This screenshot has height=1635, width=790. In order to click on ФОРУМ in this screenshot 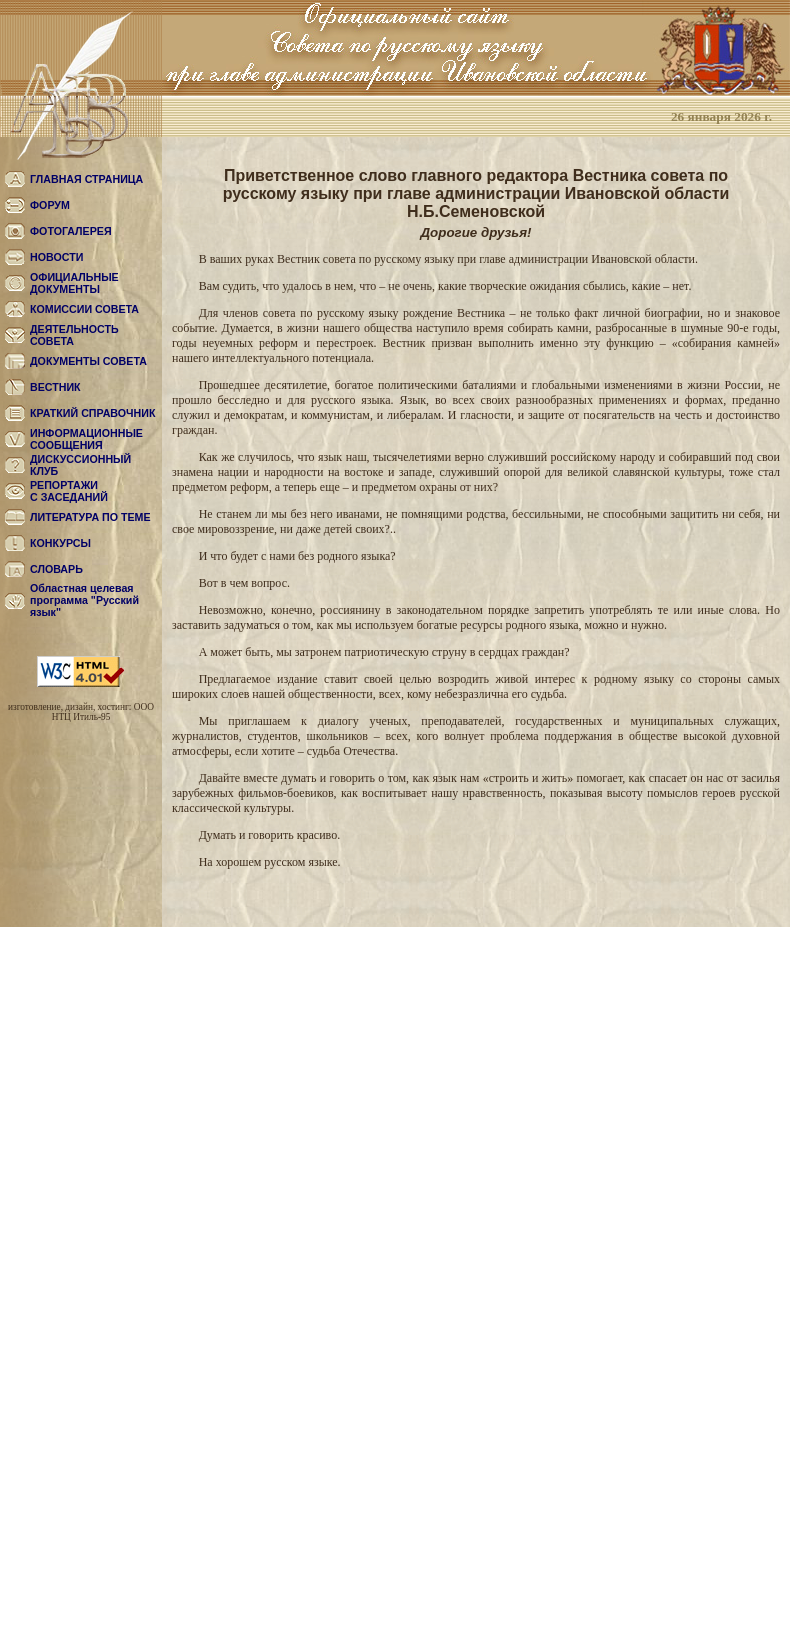, I will do `click(50, 205)`.